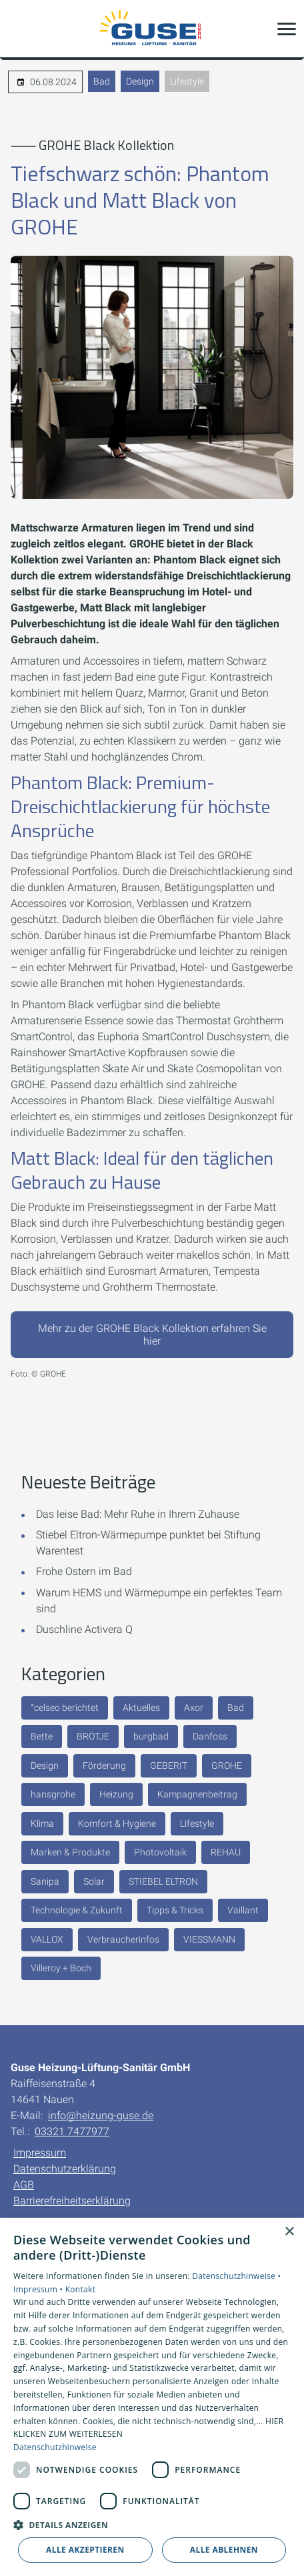  What do you see at coordinates (93, 1736) in the screenshot?
I see `BRÖTJE` at bounding box center [93, 1736].